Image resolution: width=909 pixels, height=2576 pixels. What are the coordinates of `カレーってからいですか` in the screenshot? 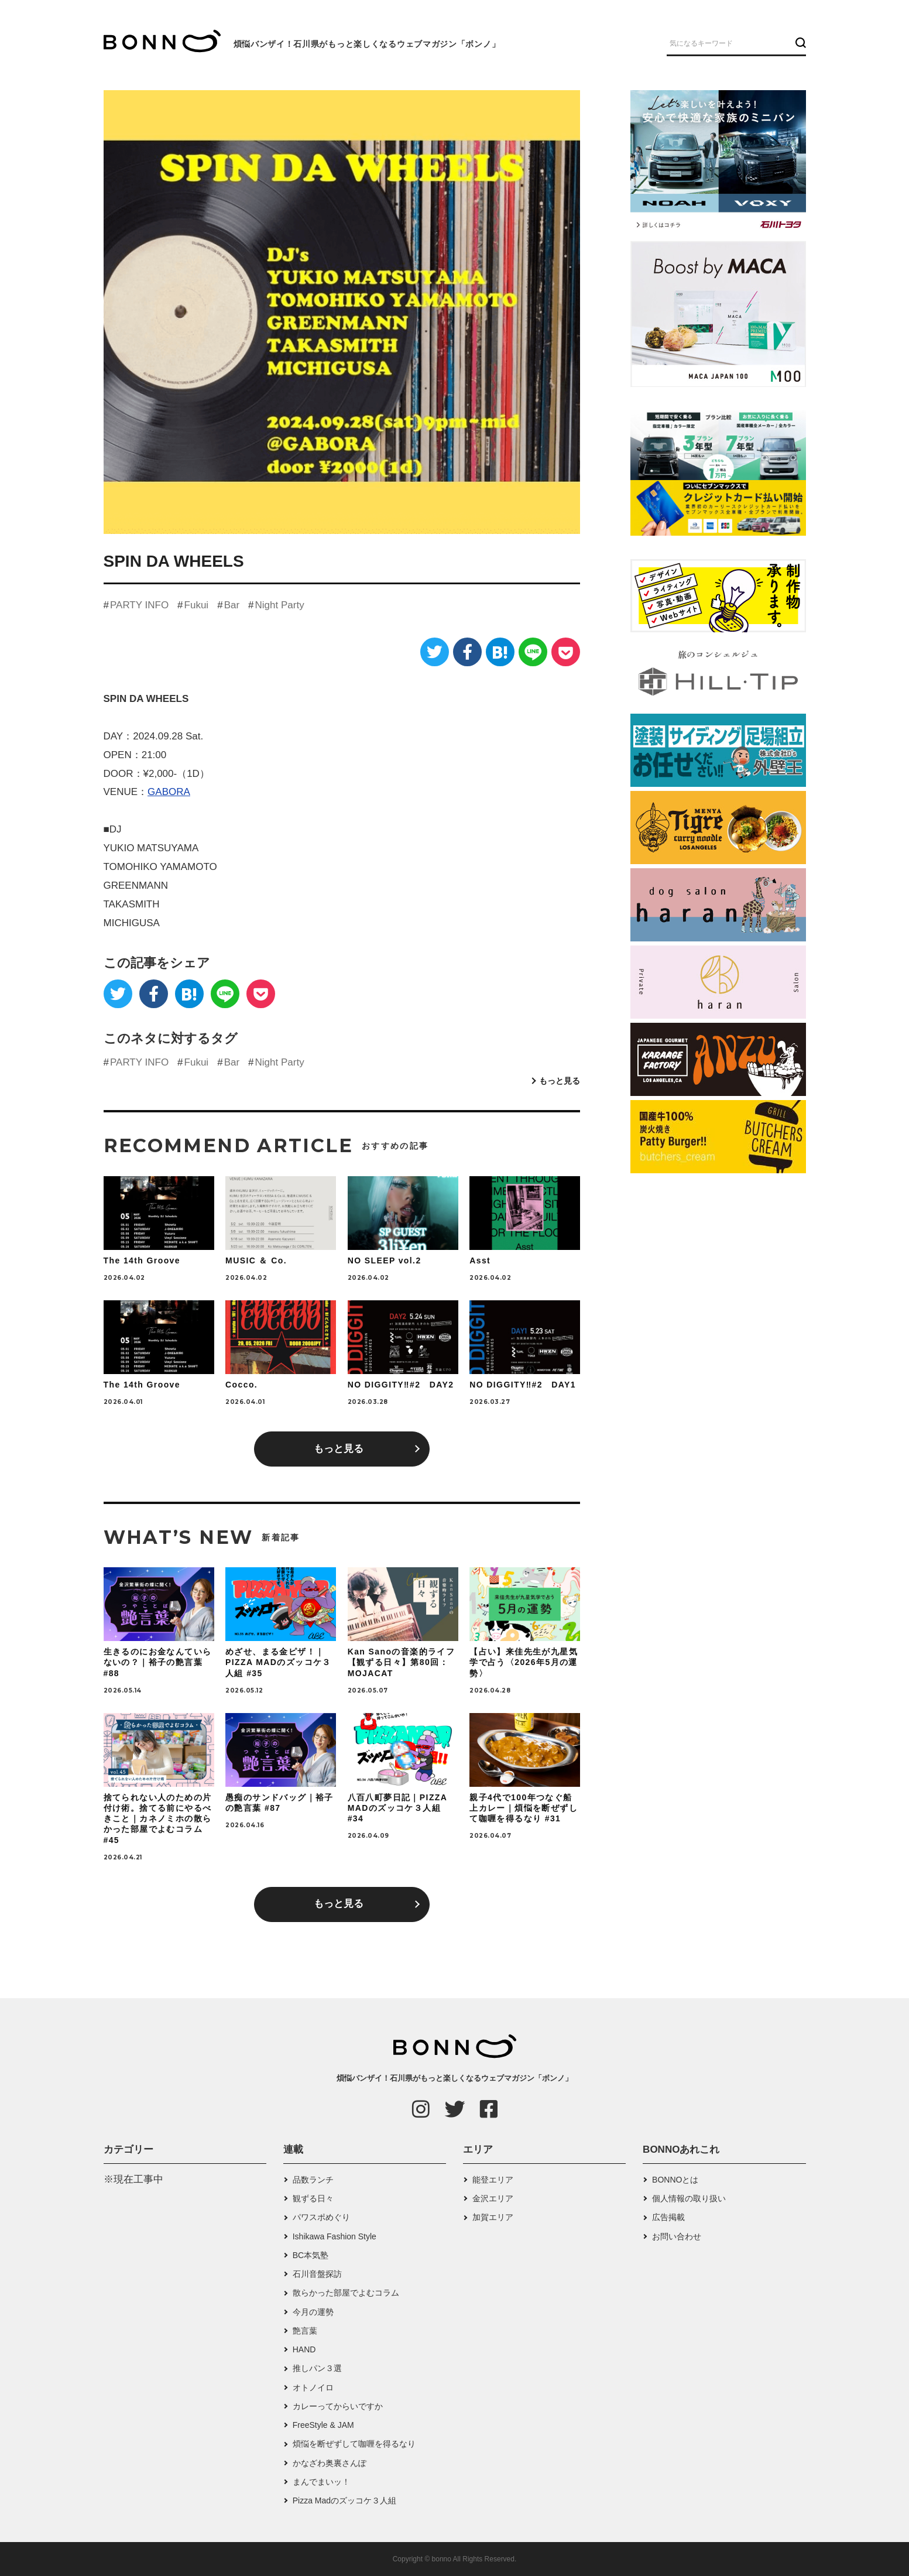 It's located at (338, 2406).